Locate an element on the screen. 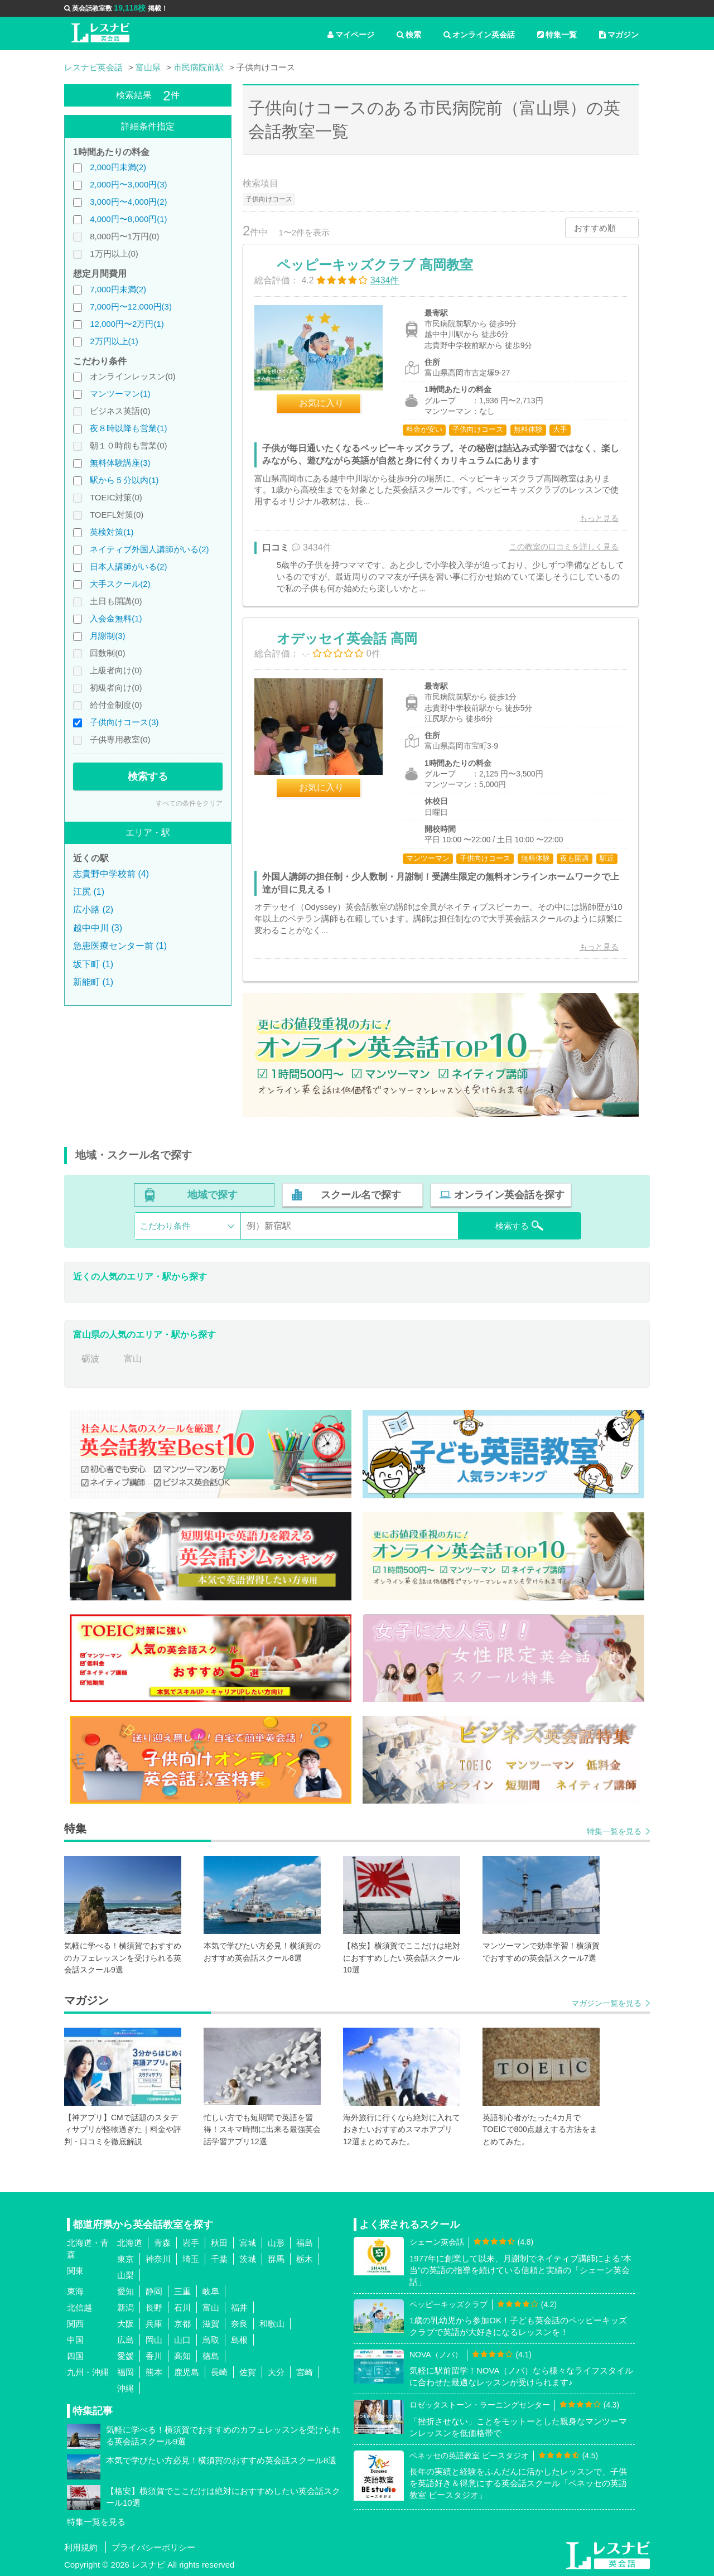  プライバシーポリシー is located at coordinates (153, 2547).